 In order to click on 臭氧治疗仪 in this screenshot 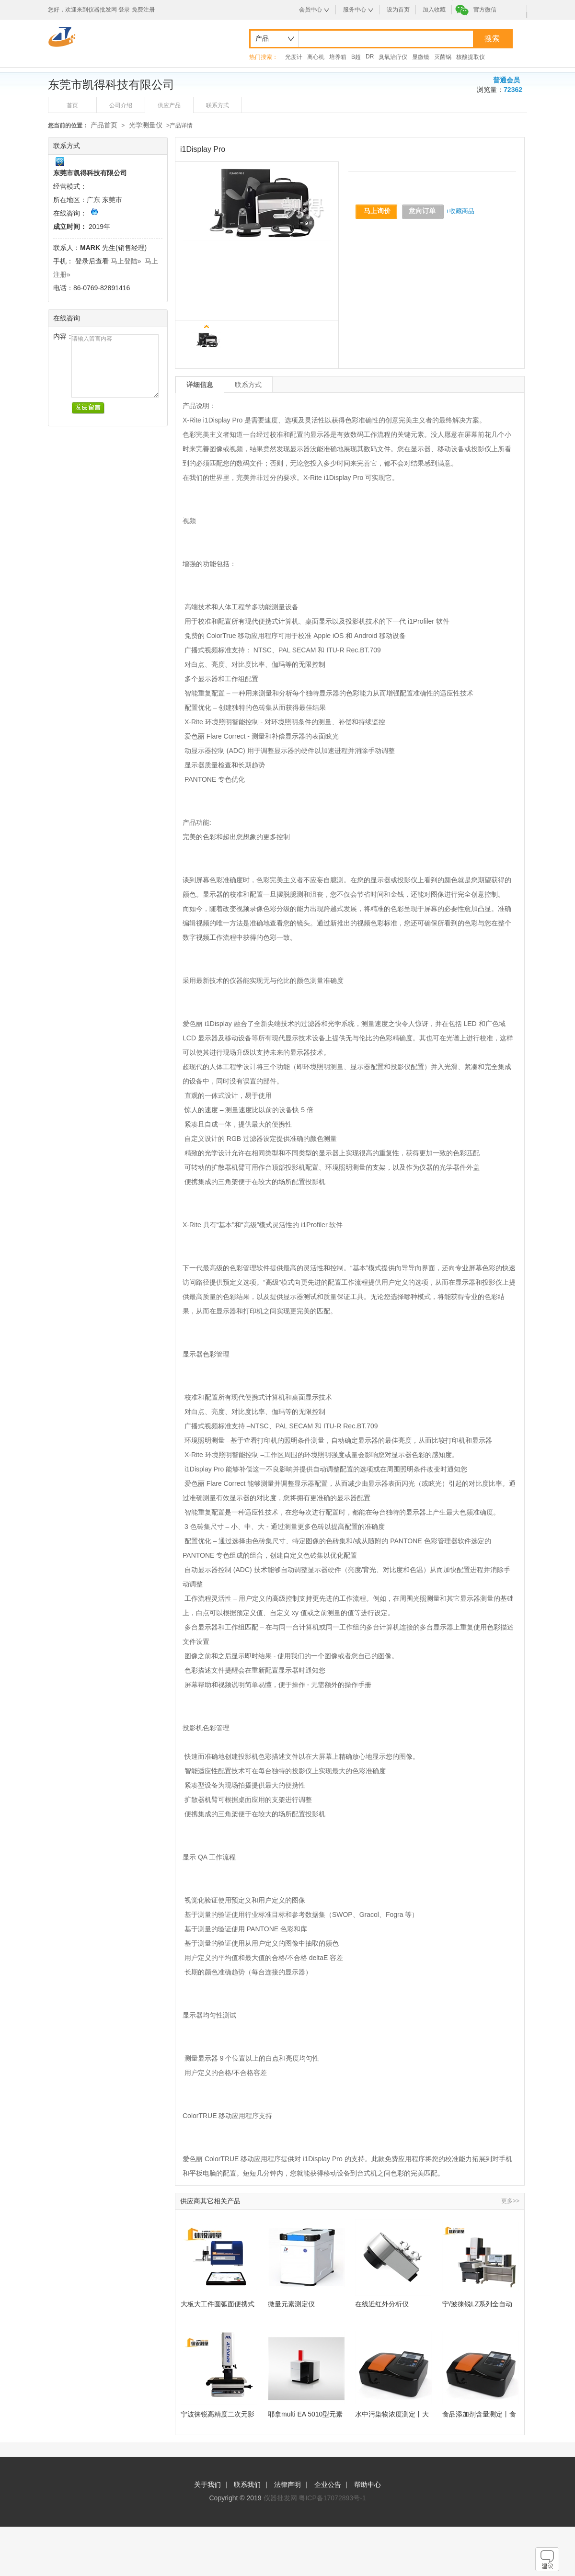, I will do `click(393, 57)`.